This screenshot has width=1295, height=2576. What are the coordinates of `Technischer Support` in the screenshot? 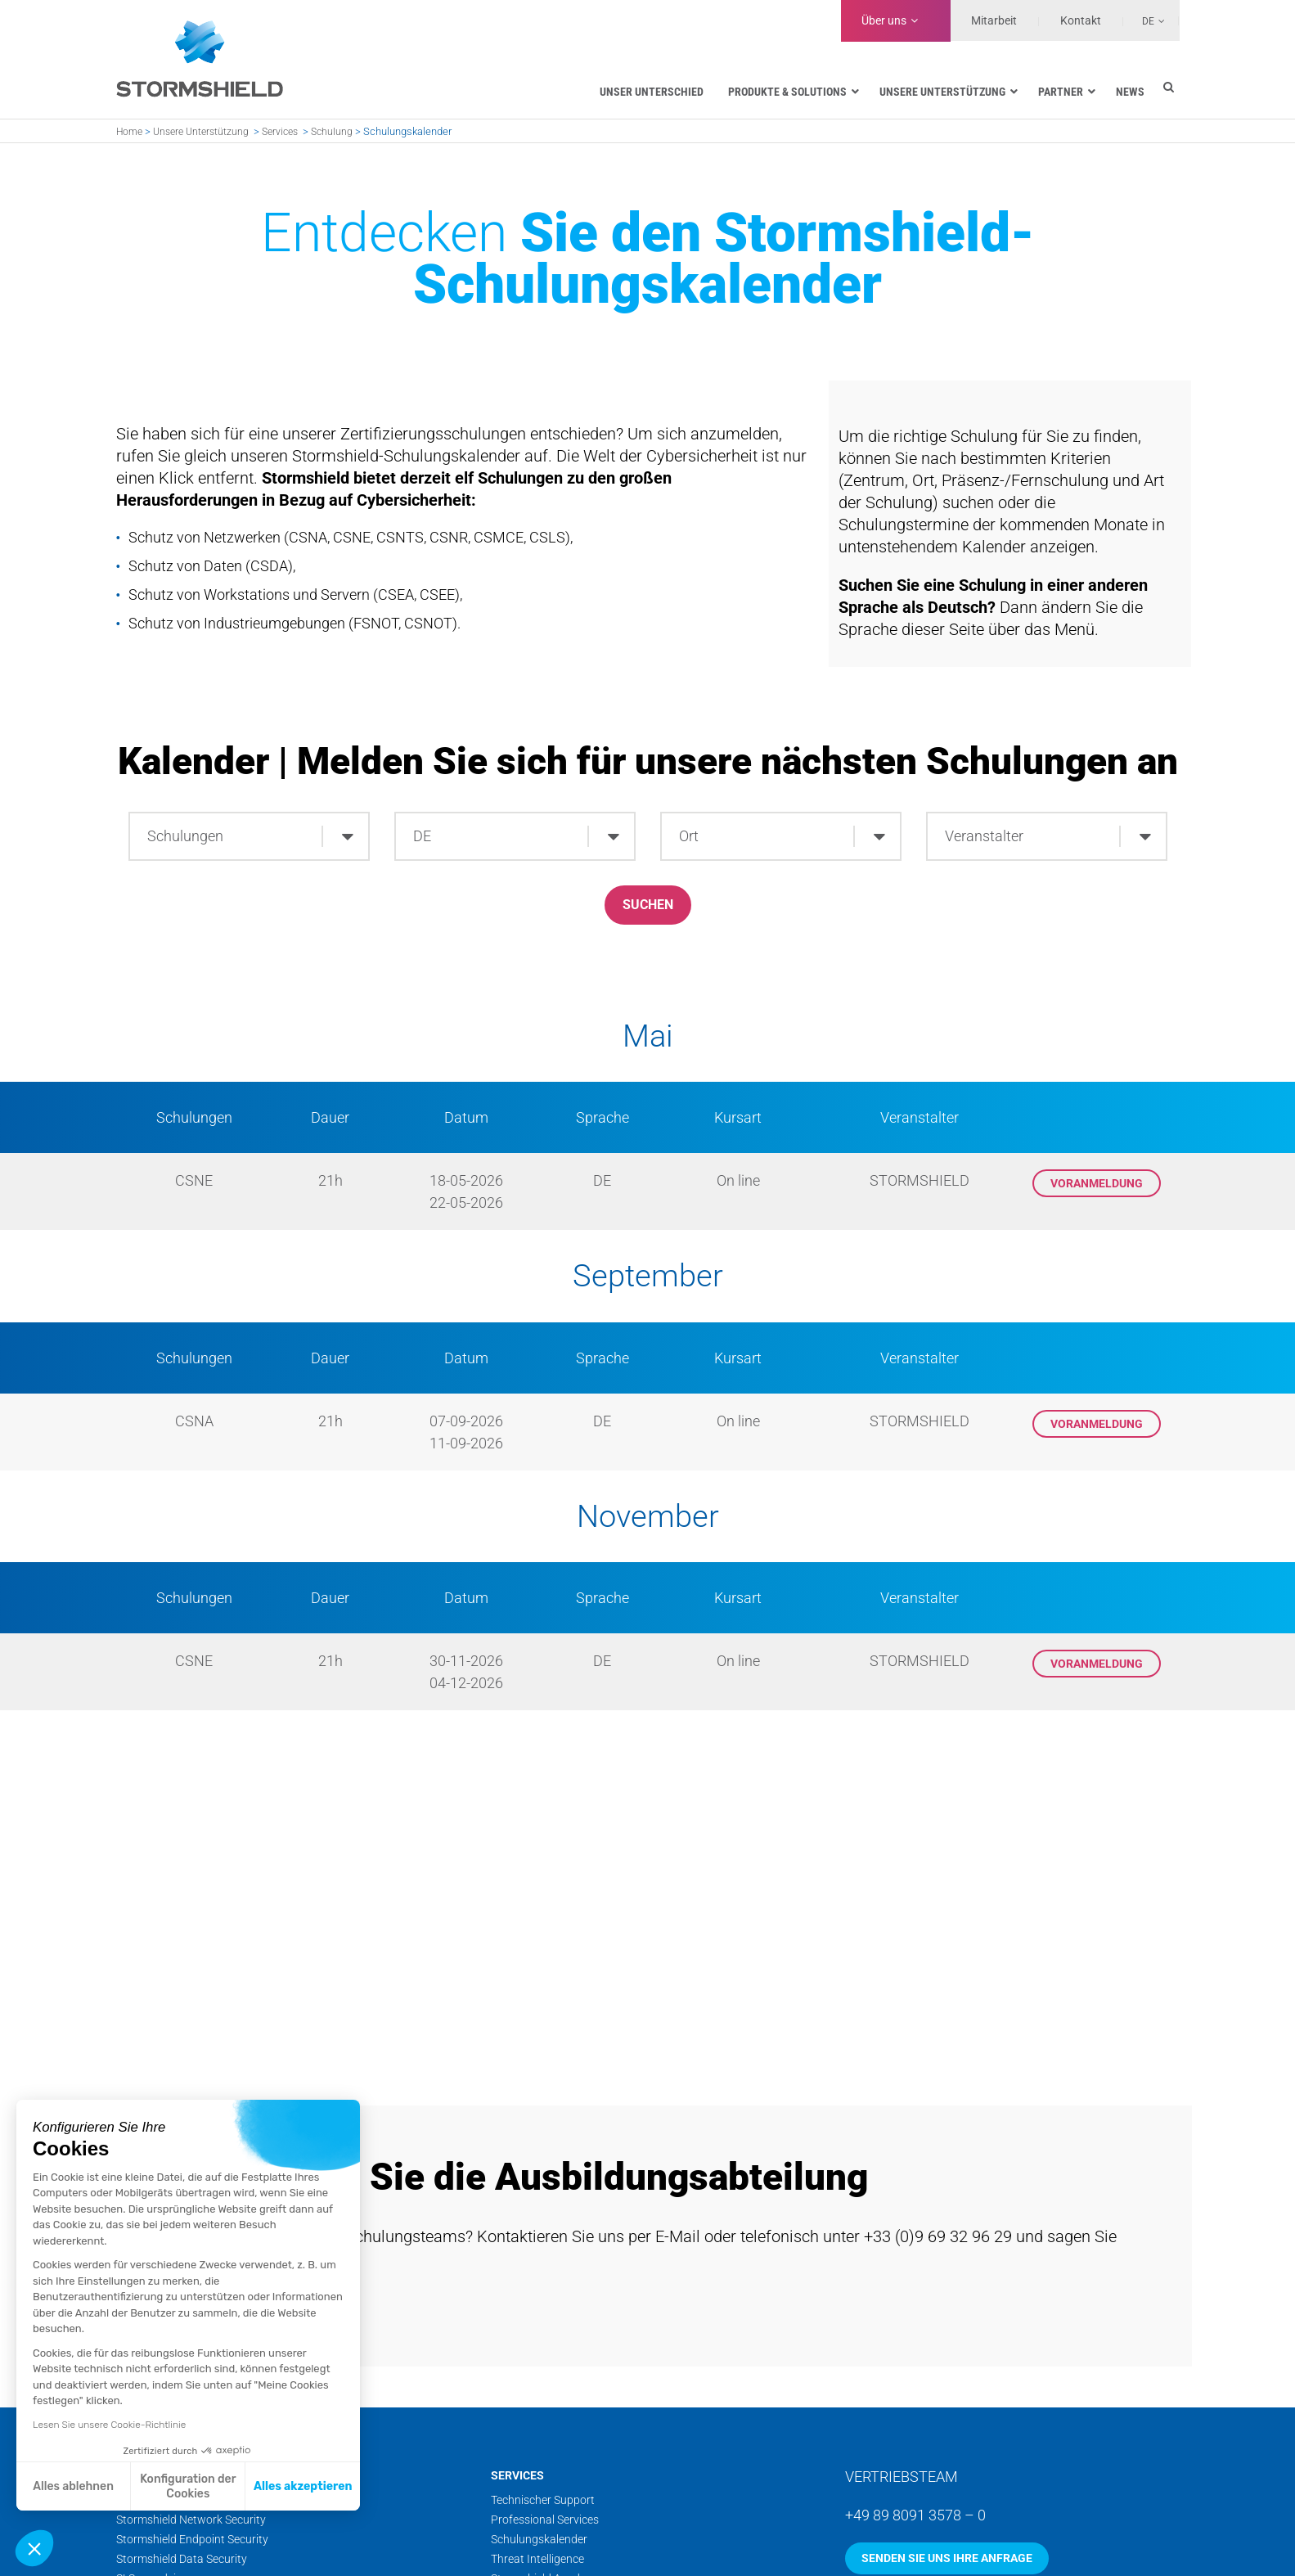 It's located at (543, 2483).